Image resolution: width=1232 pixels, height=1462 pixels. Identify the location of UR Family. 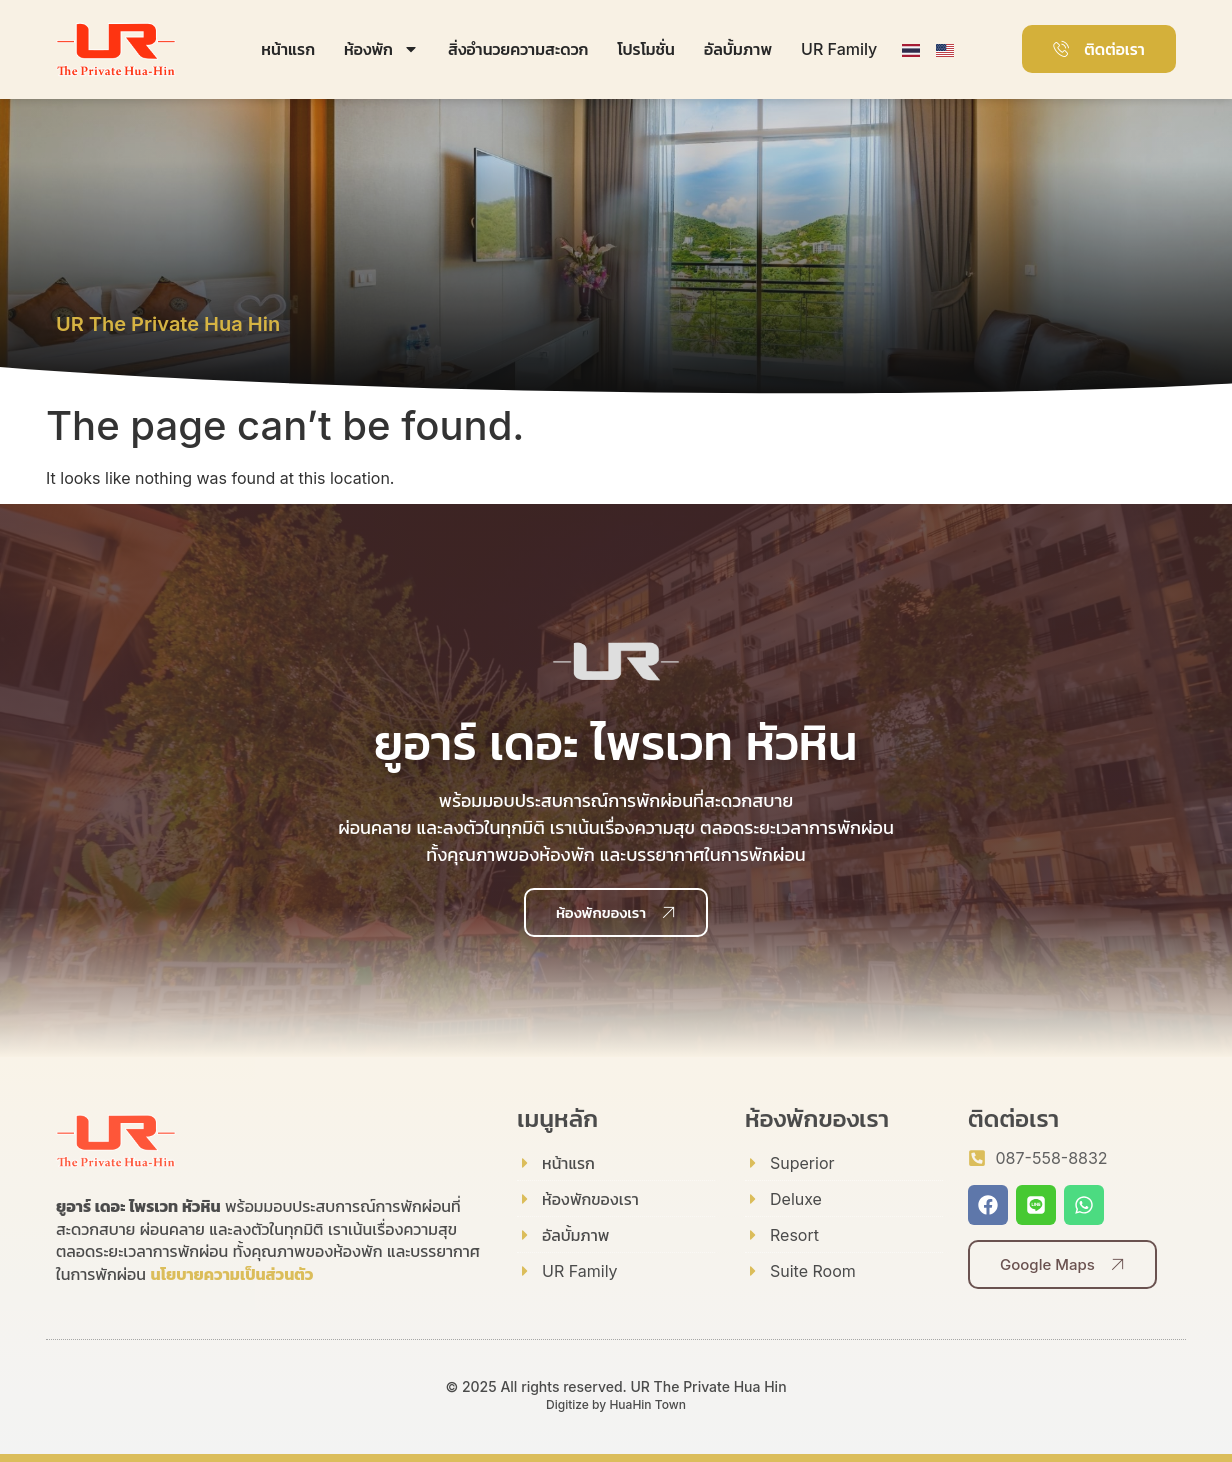
(839, 49).